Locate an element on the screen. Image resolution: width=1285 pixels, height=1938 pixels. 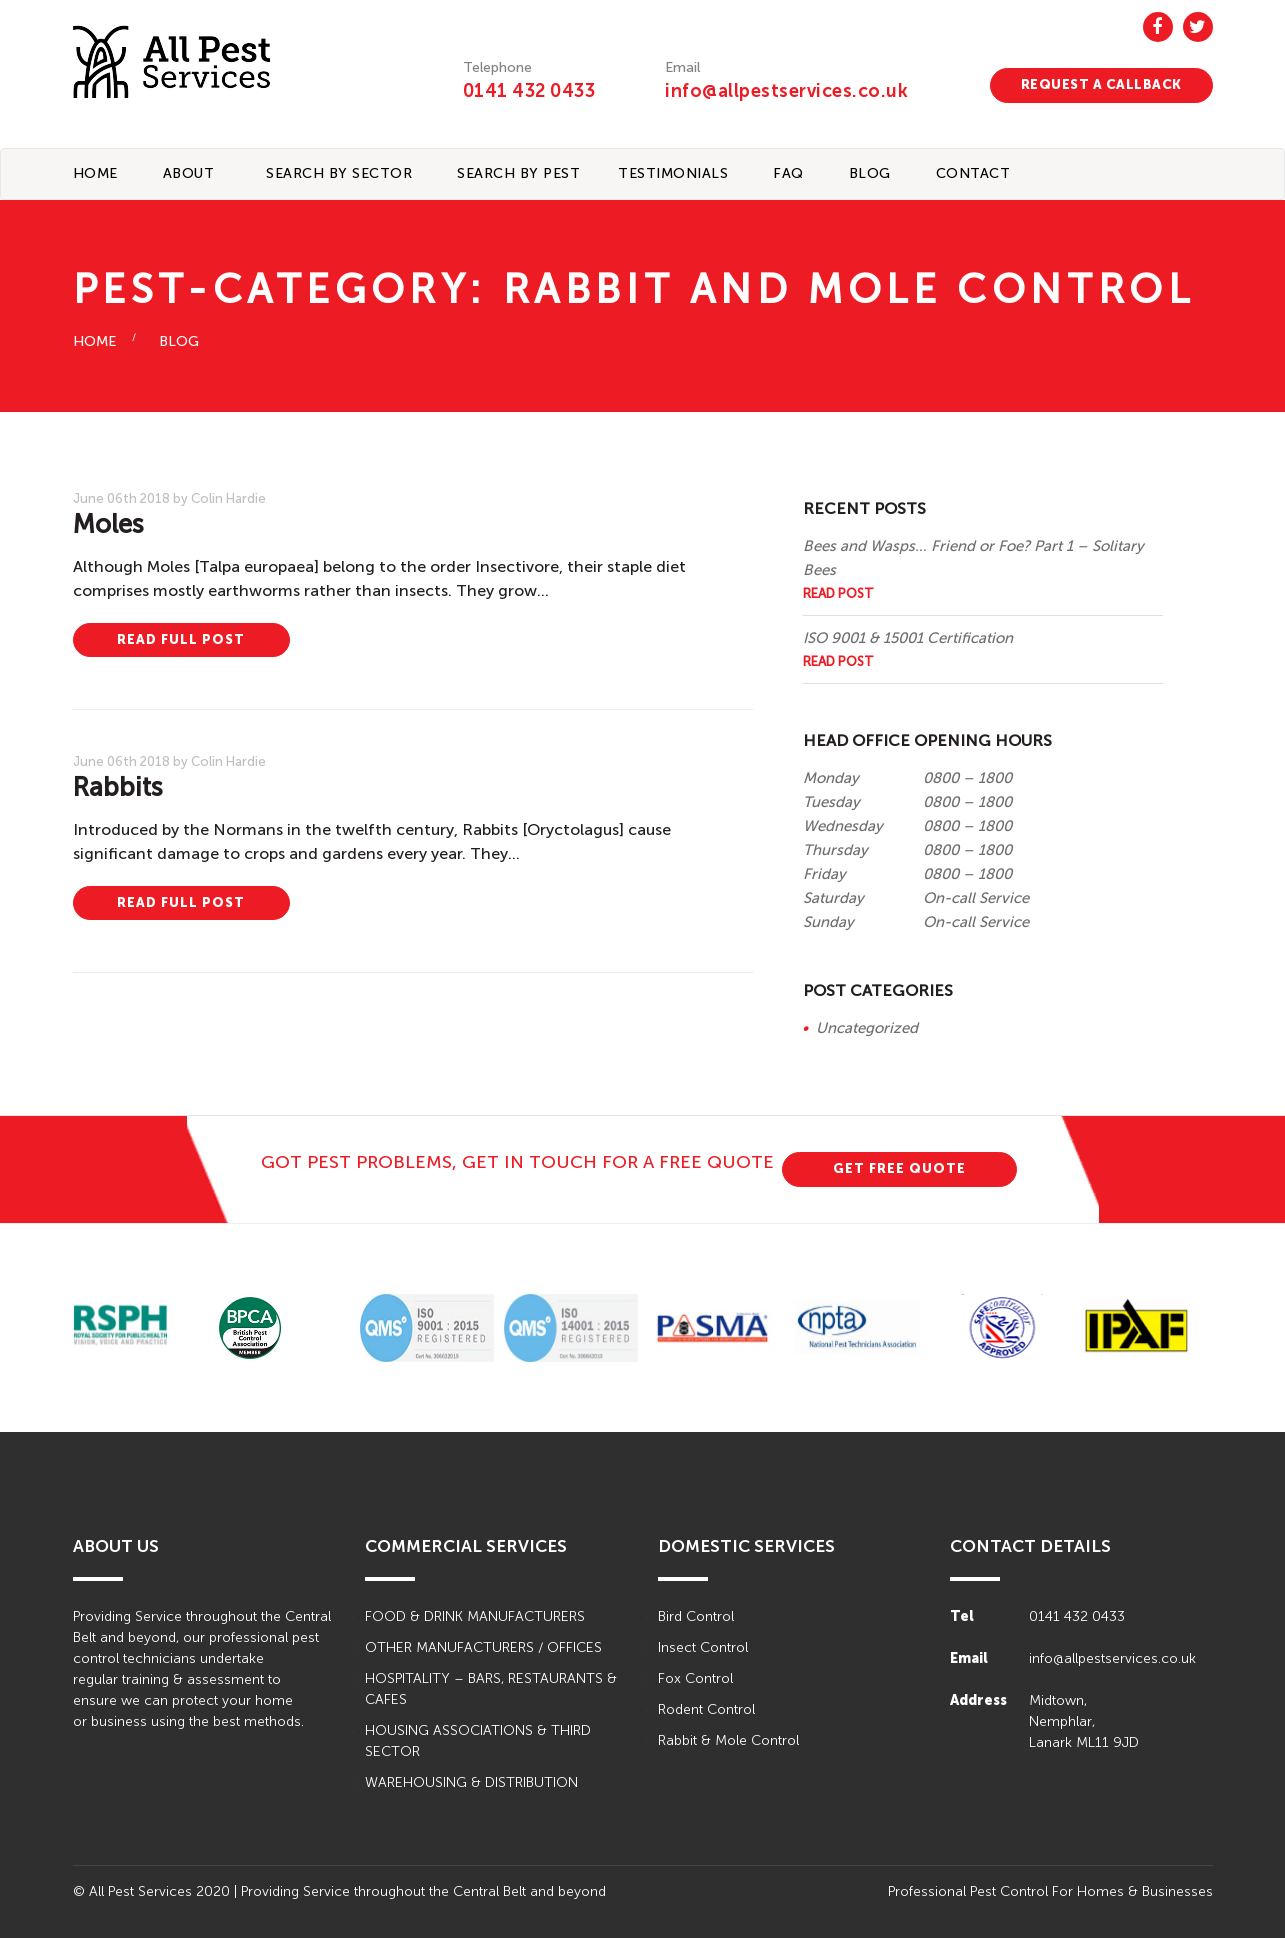
REQUEST A CALLBACK is located at coordinates (1101, 84).